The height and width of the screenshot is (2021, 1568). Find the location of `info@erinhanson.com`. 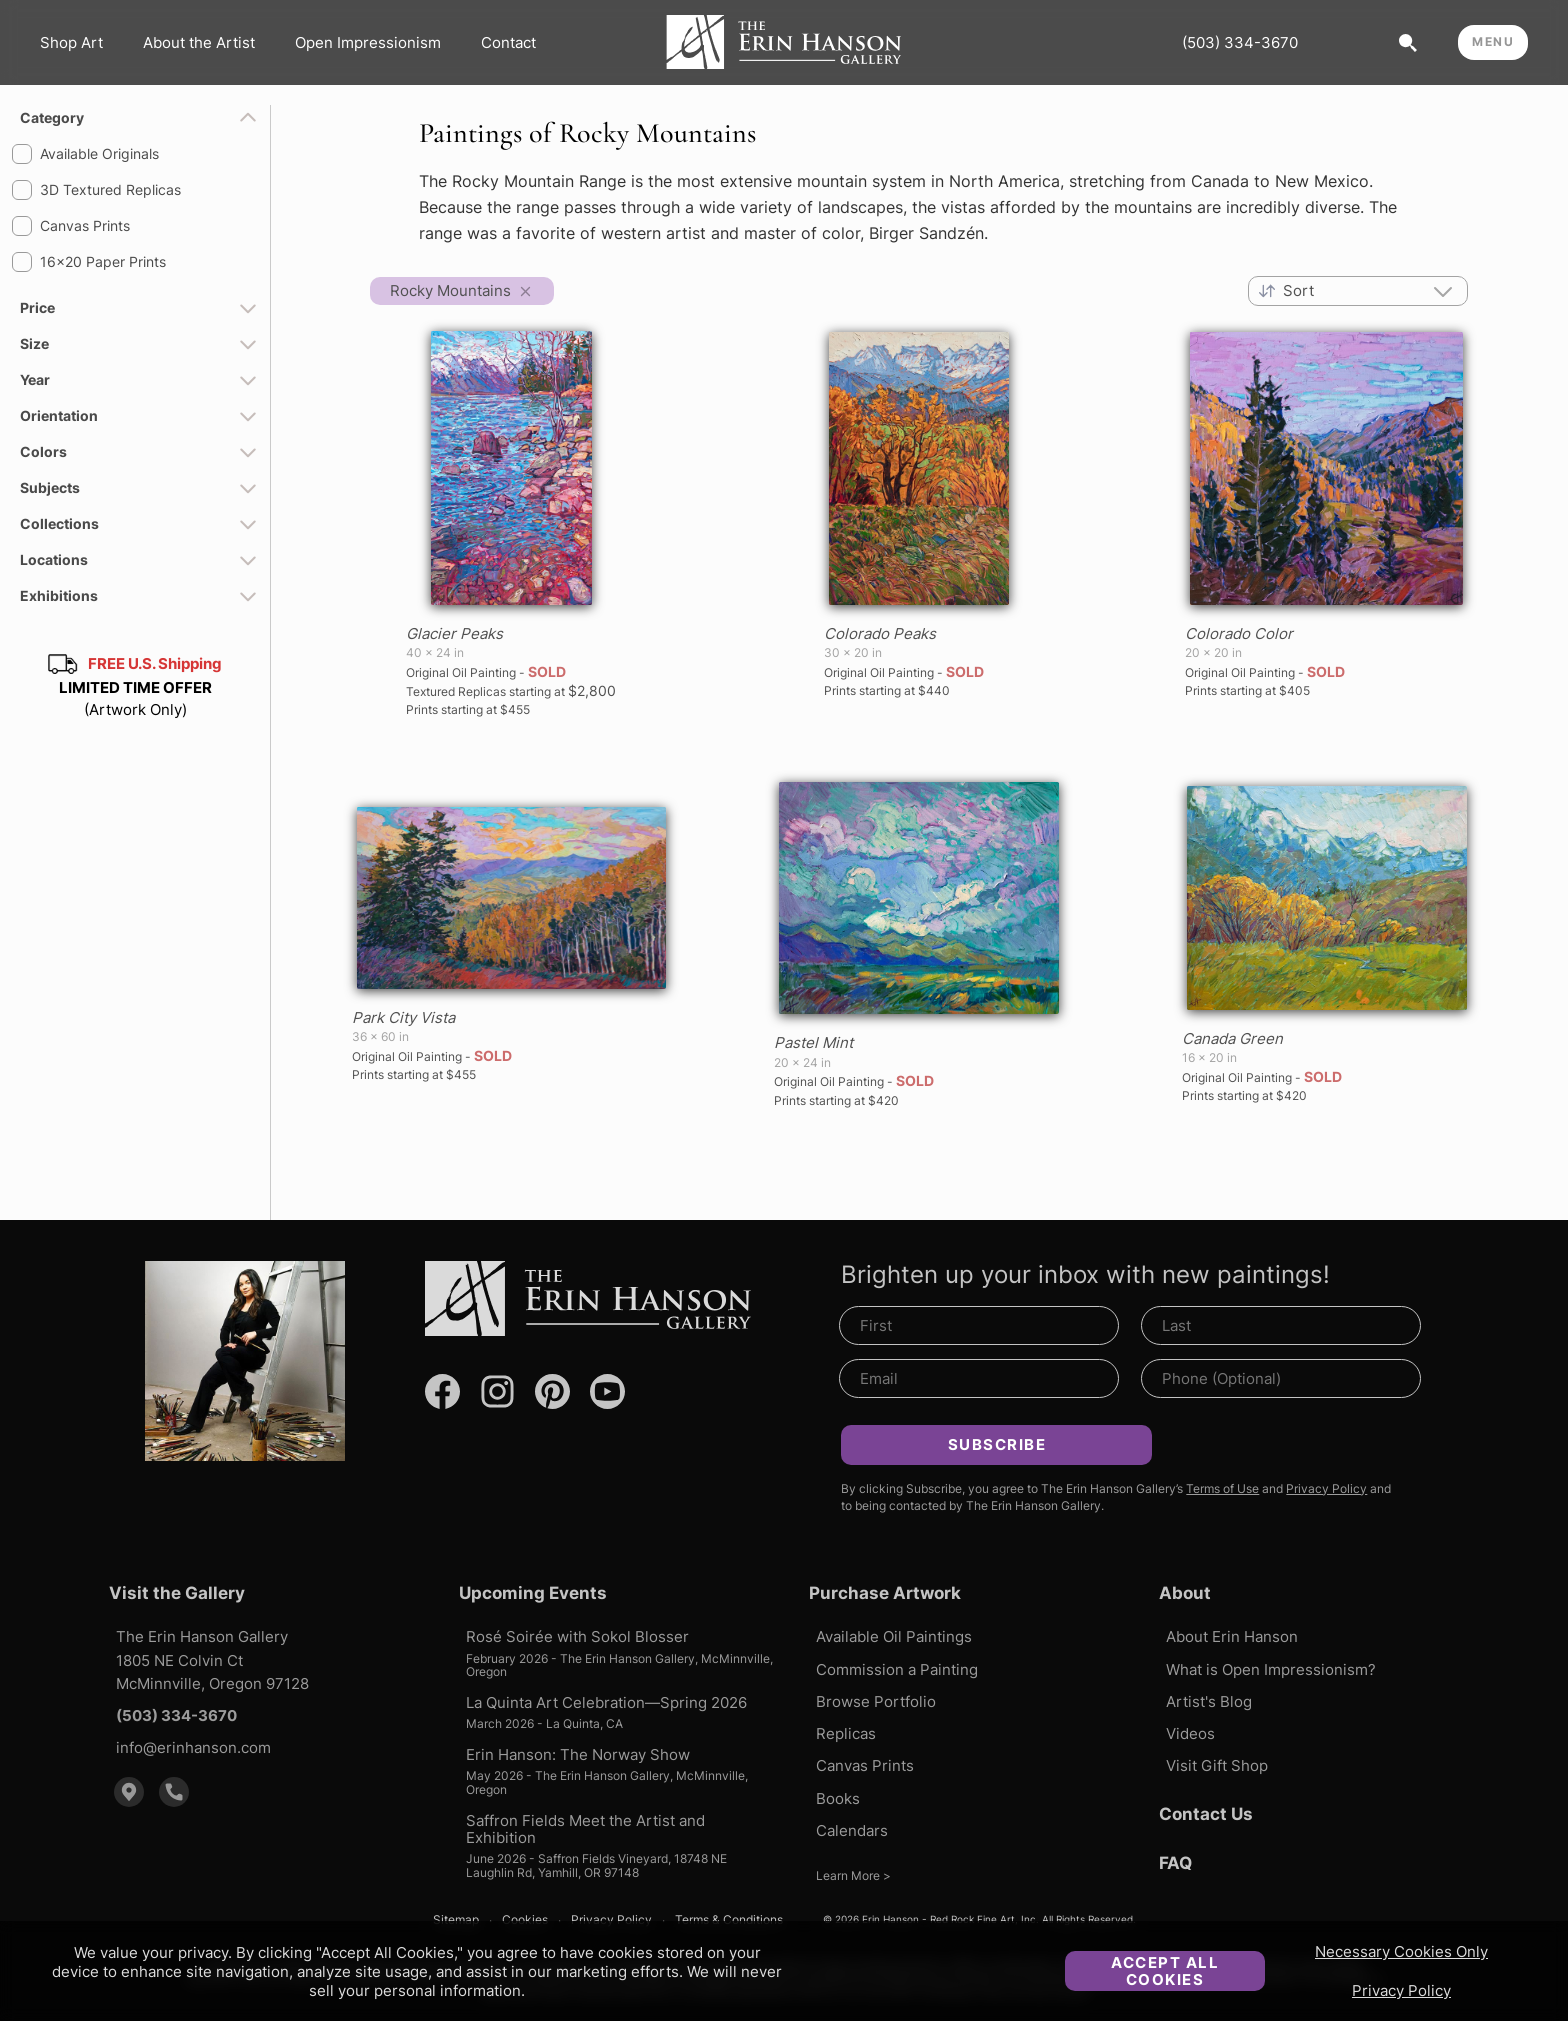

info@erinhanson.com is located at coordinates (193, 1747).